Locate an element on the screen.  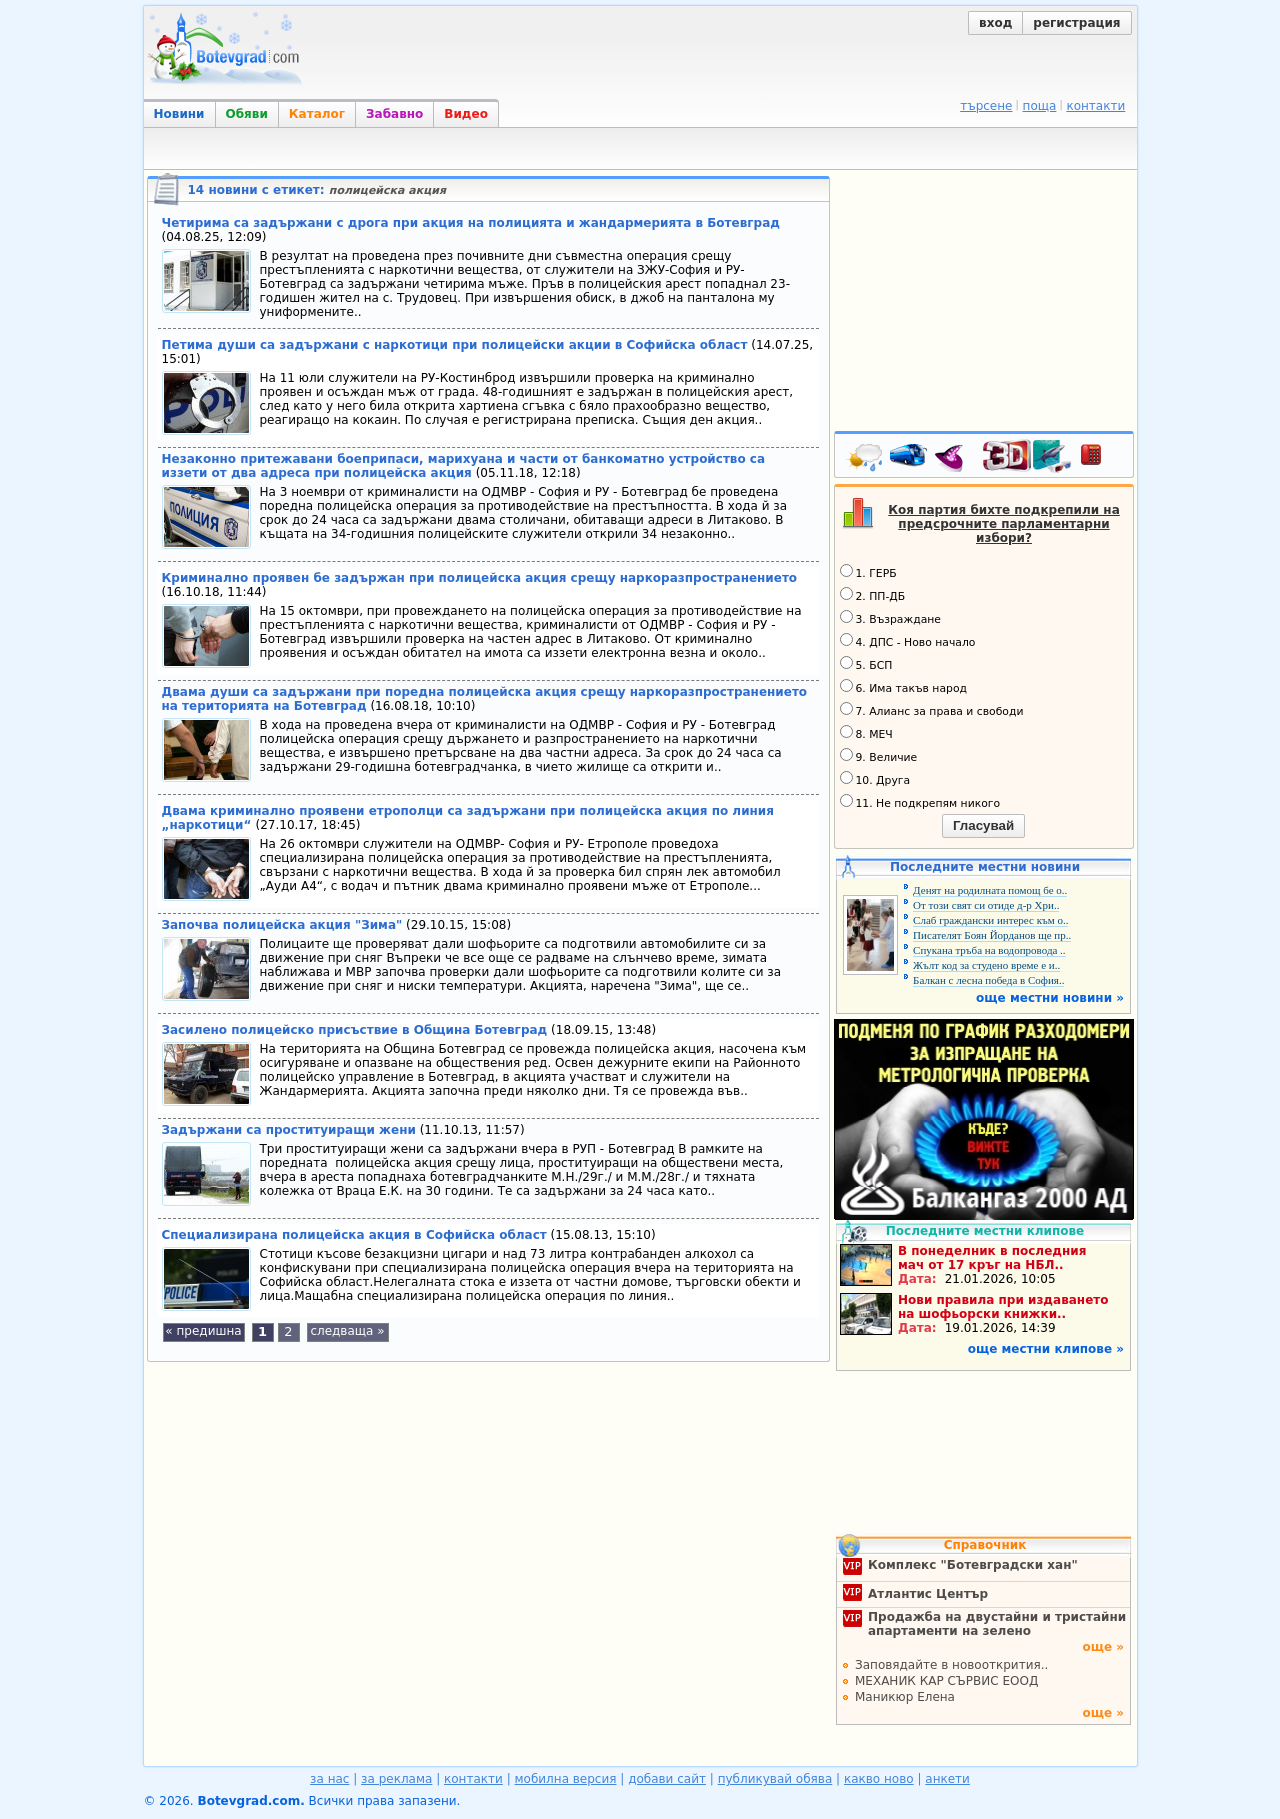
Видео is located at coordinates (466, 114).